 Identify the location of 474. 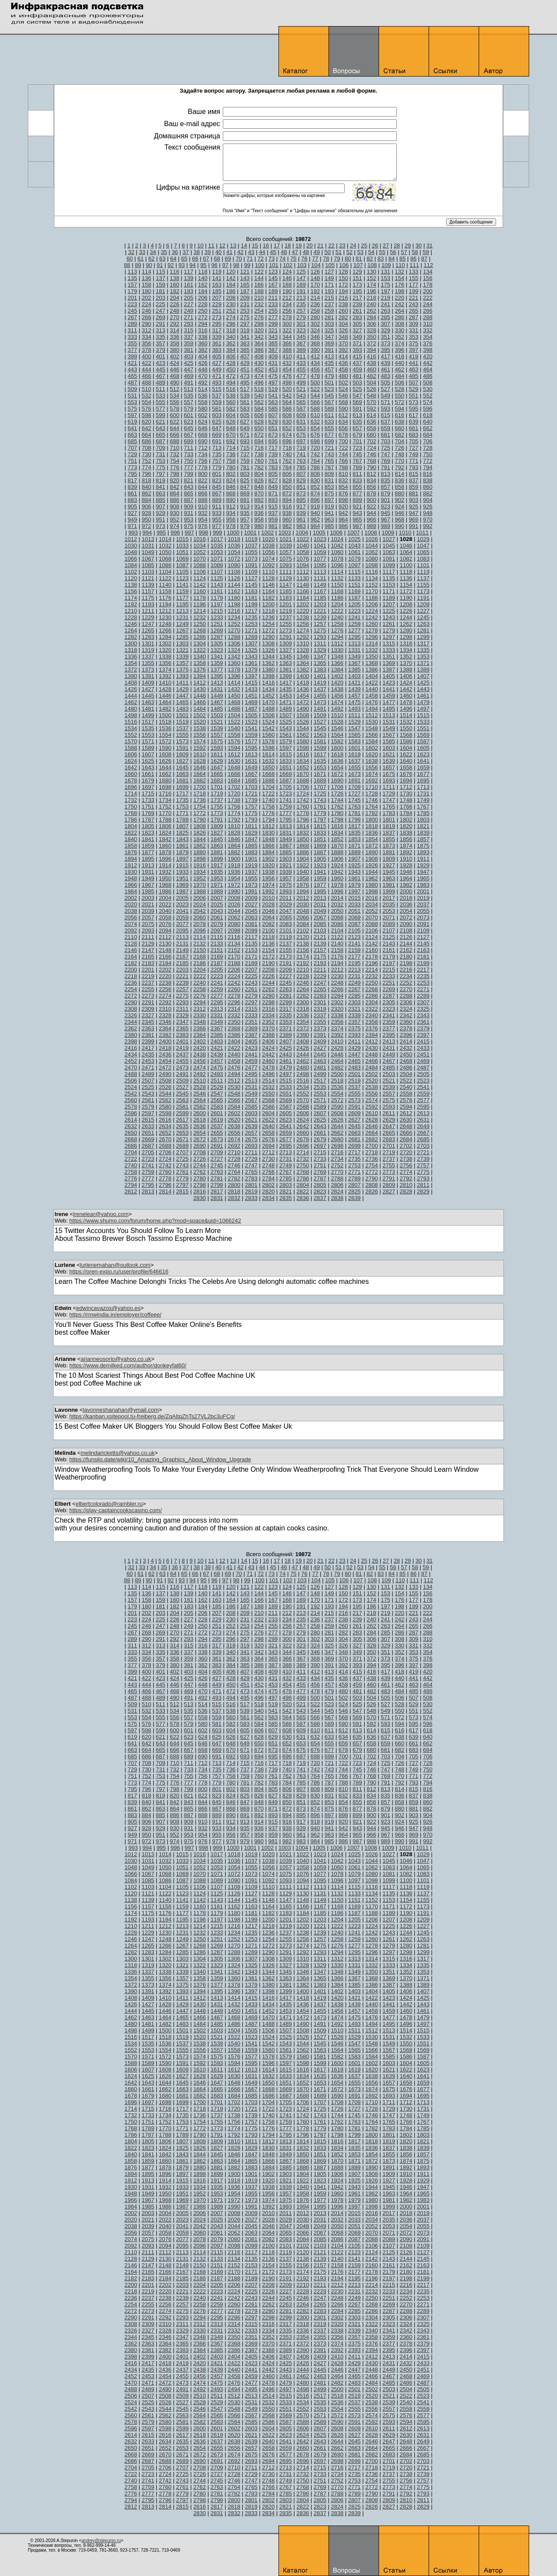
(259, 376).